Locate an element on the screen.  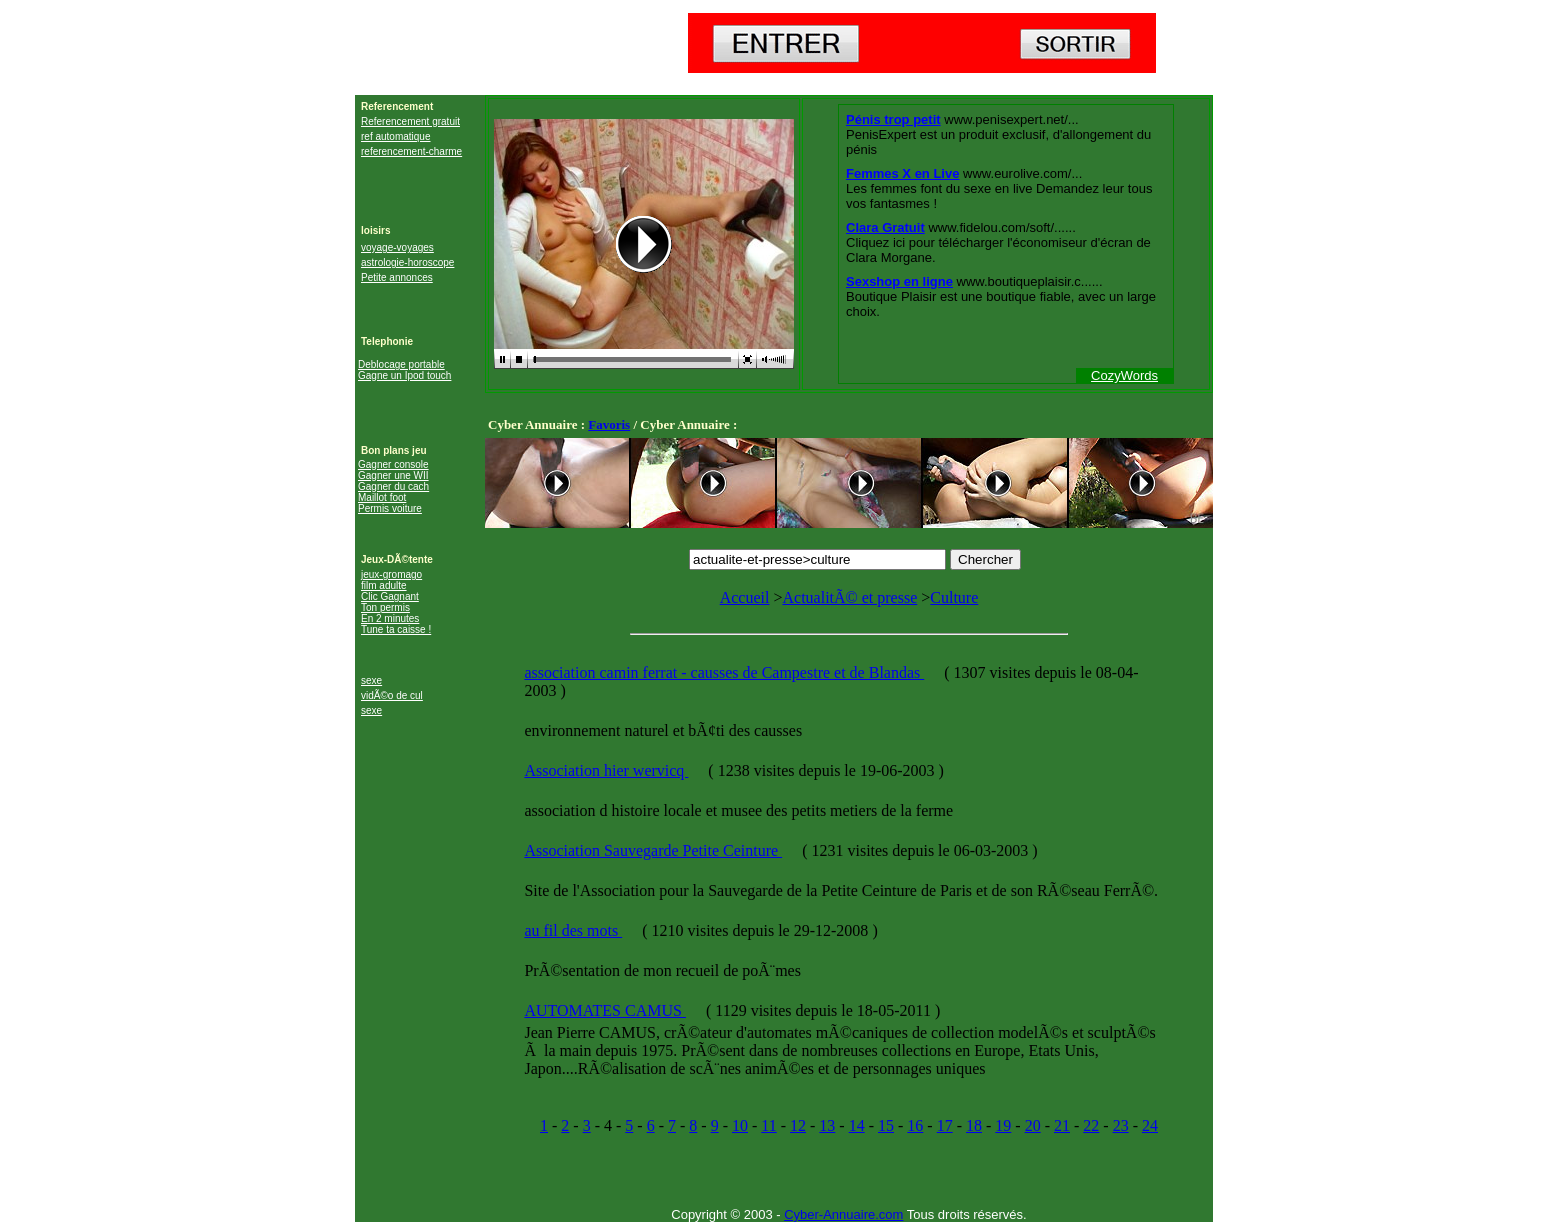
au fil des mots is located at coordinates (573, 930).